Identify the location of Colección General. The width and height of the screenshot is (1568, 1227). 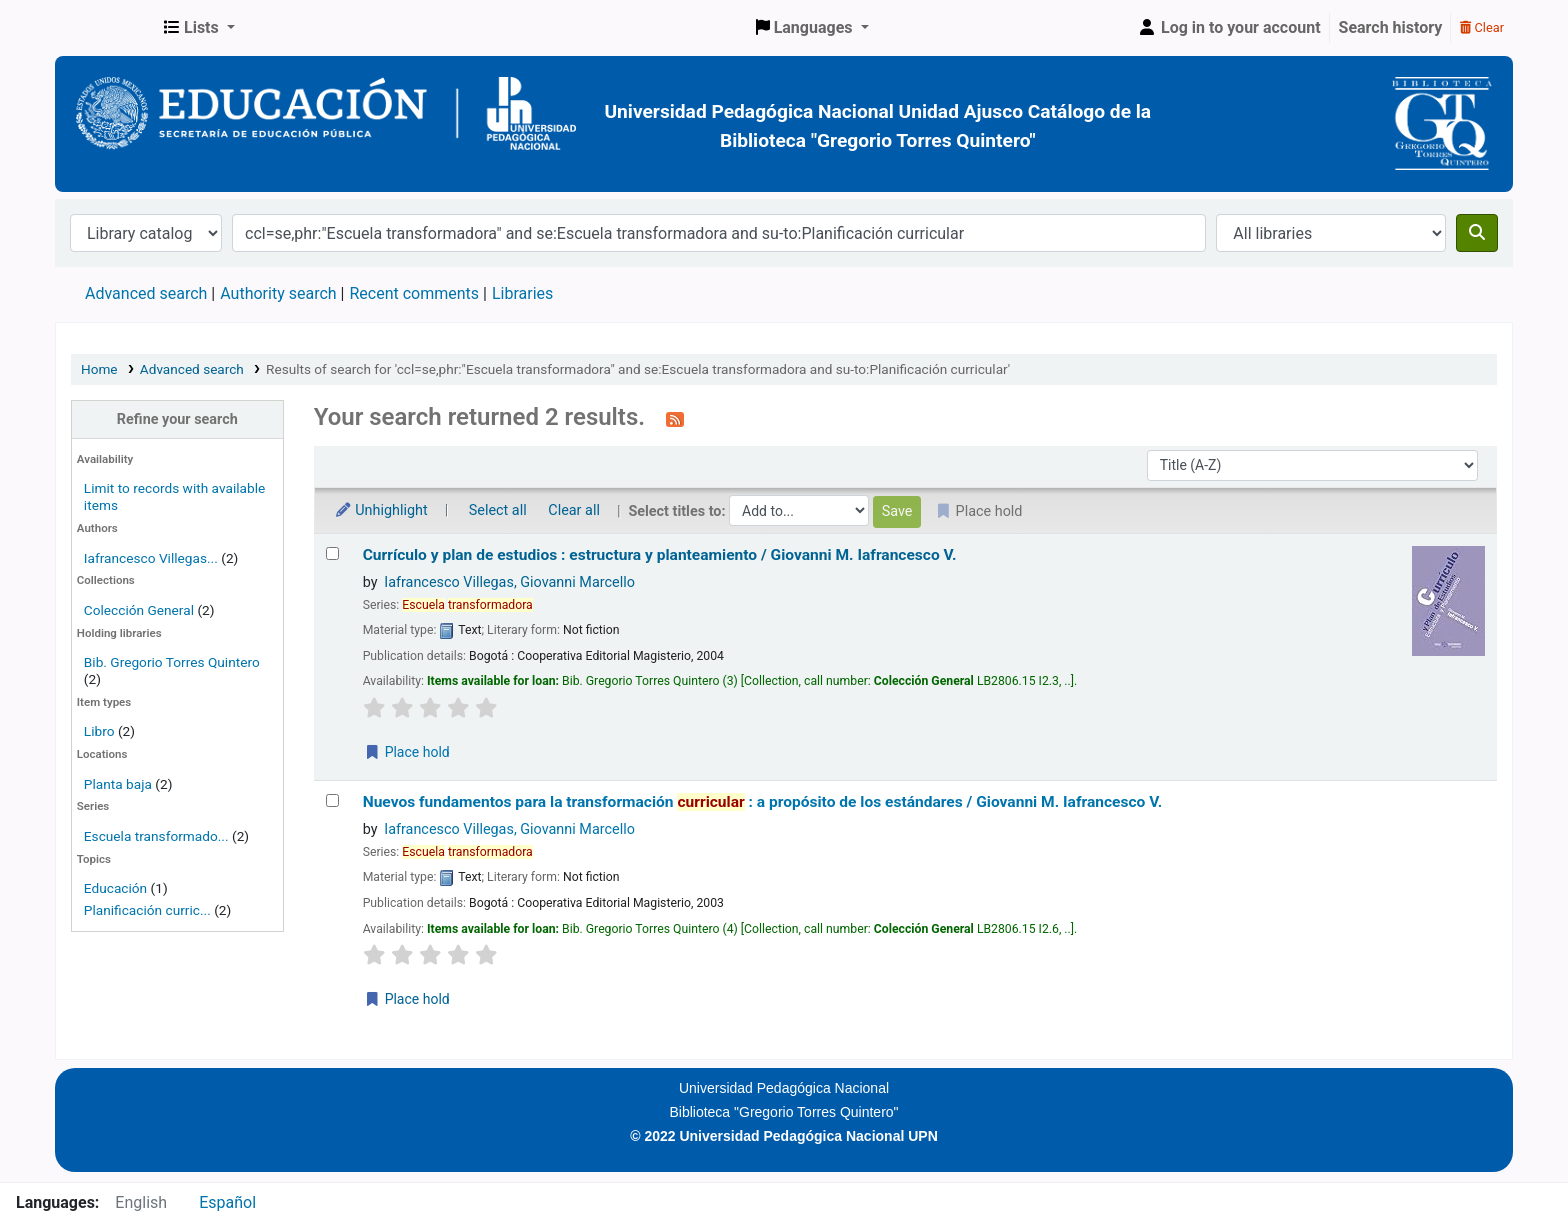
(141, 610).